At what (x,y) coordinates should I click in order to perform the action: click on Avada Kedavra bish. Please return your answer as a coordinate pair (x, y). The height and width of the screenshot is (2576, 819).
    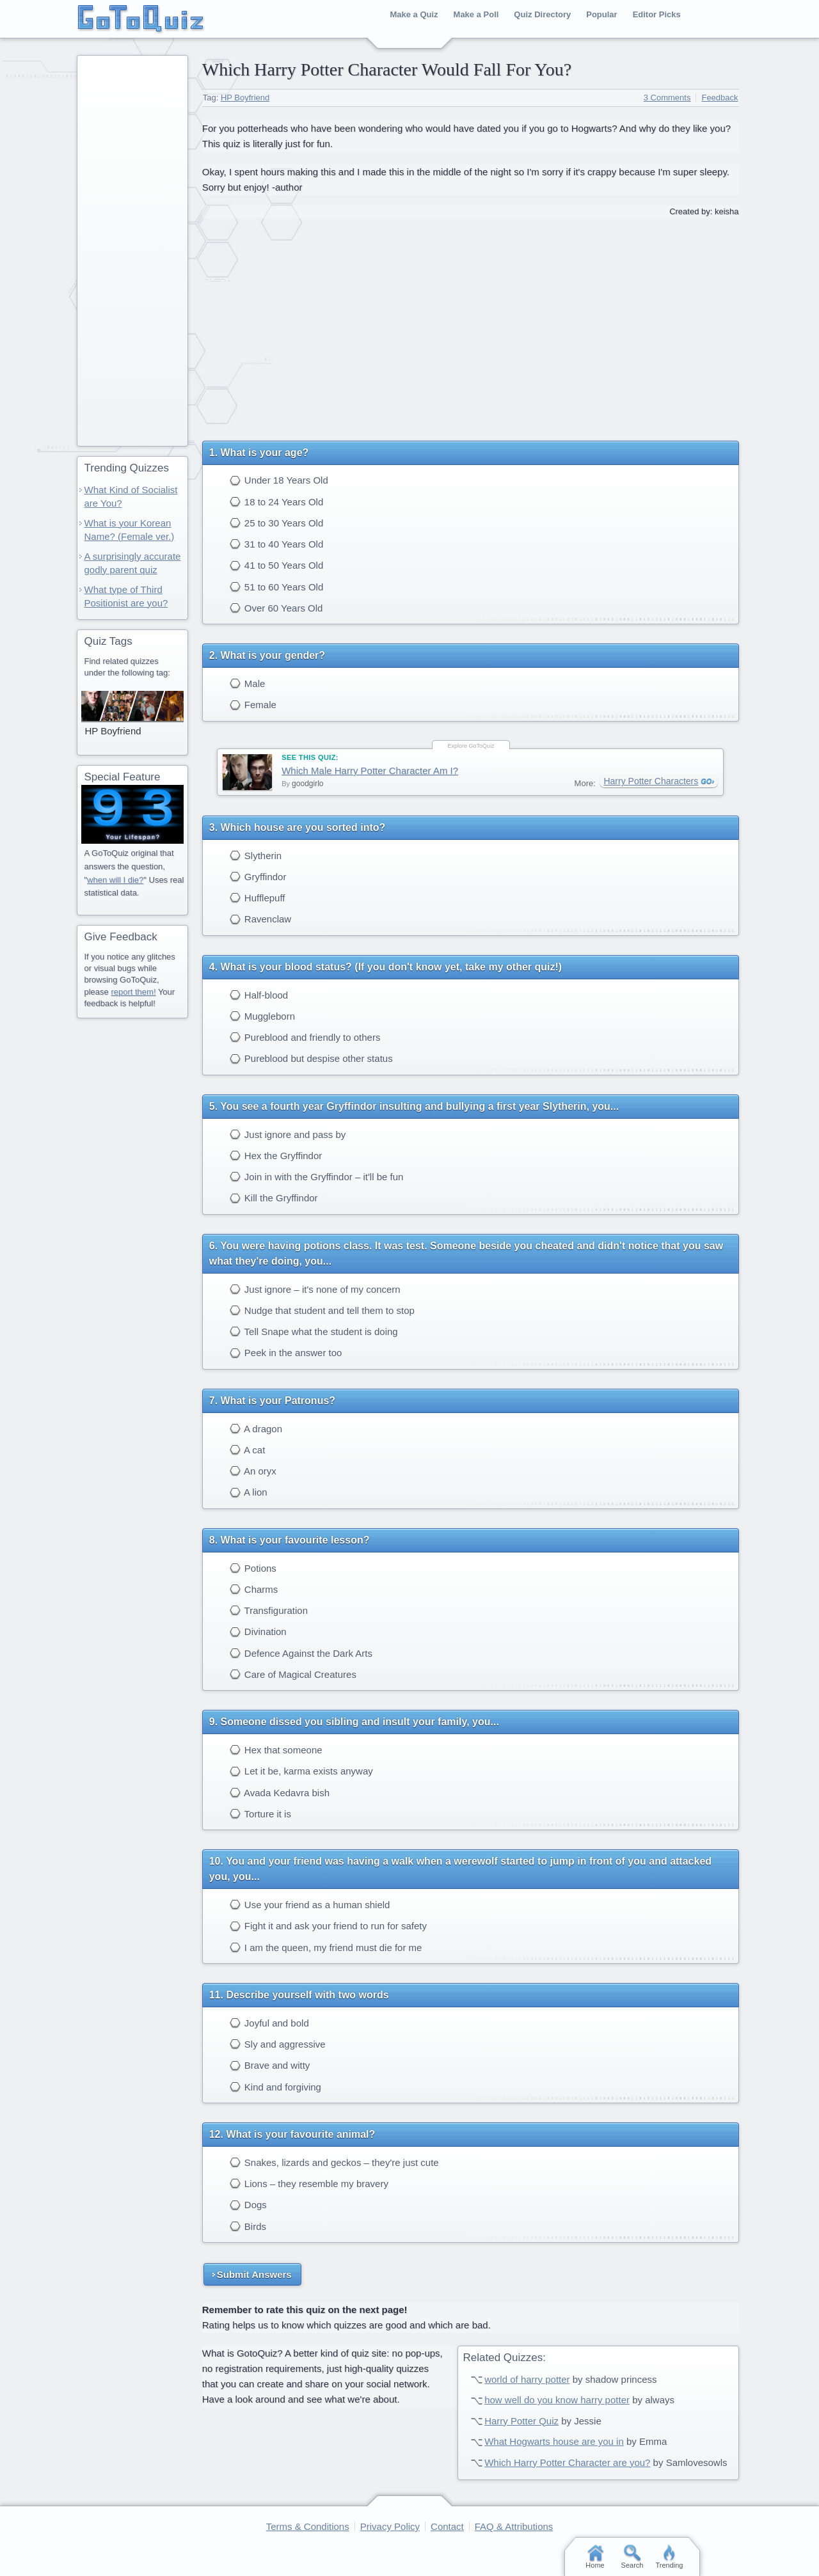
    Looking at the image, I should click on (280, 1792).